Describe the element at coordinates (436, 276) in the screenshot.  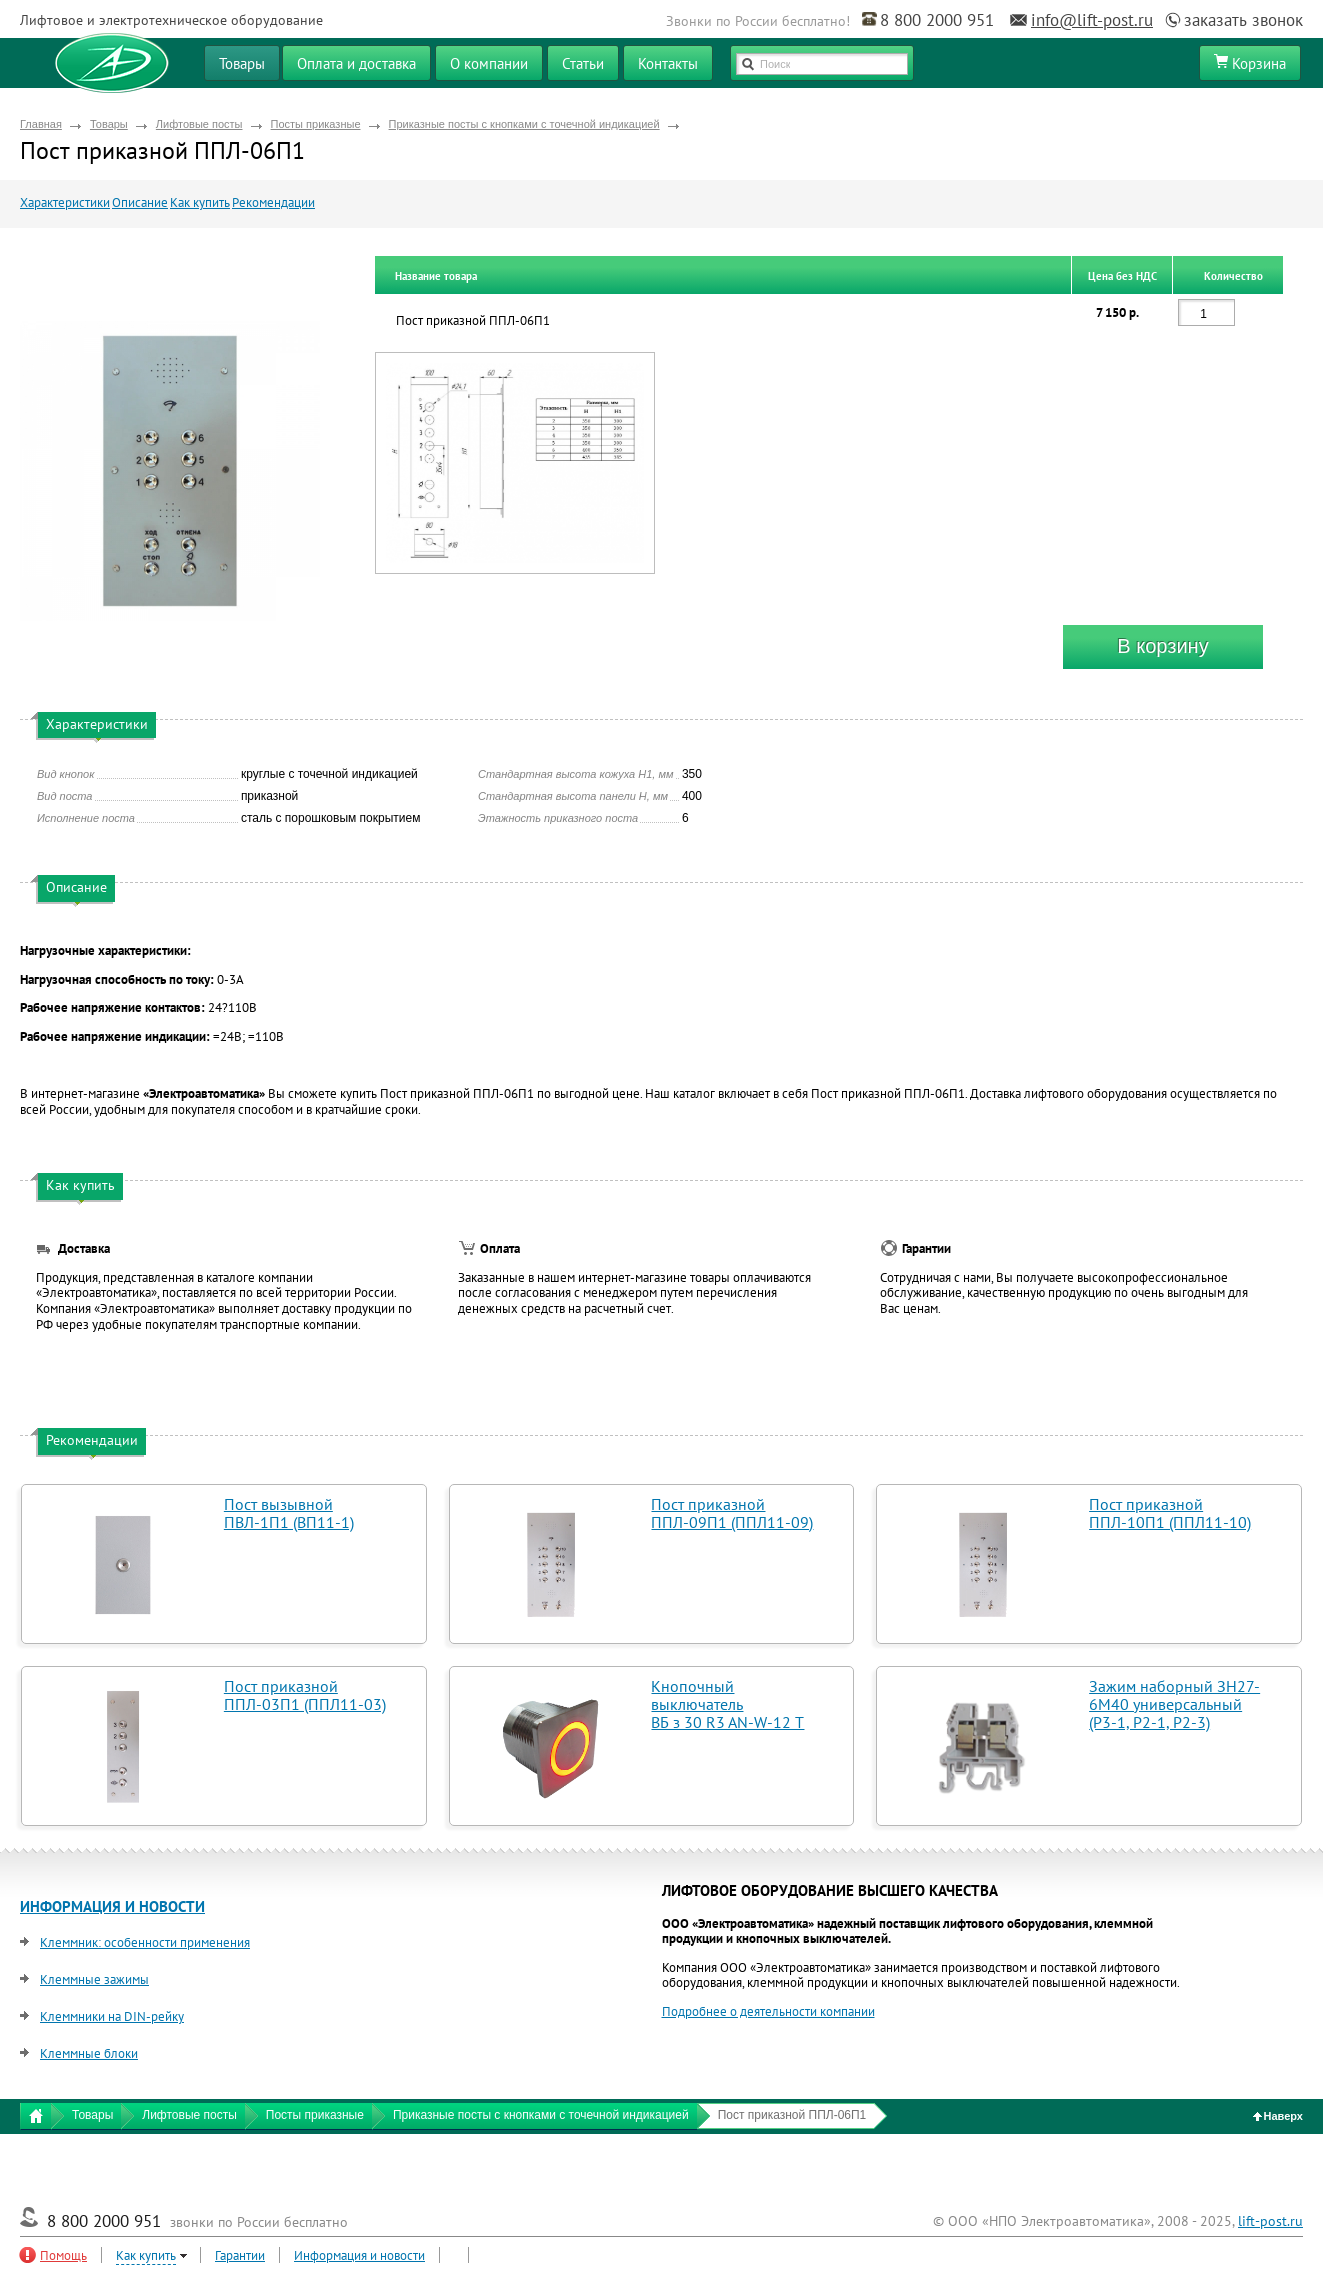
I see `Название товара` at that location.